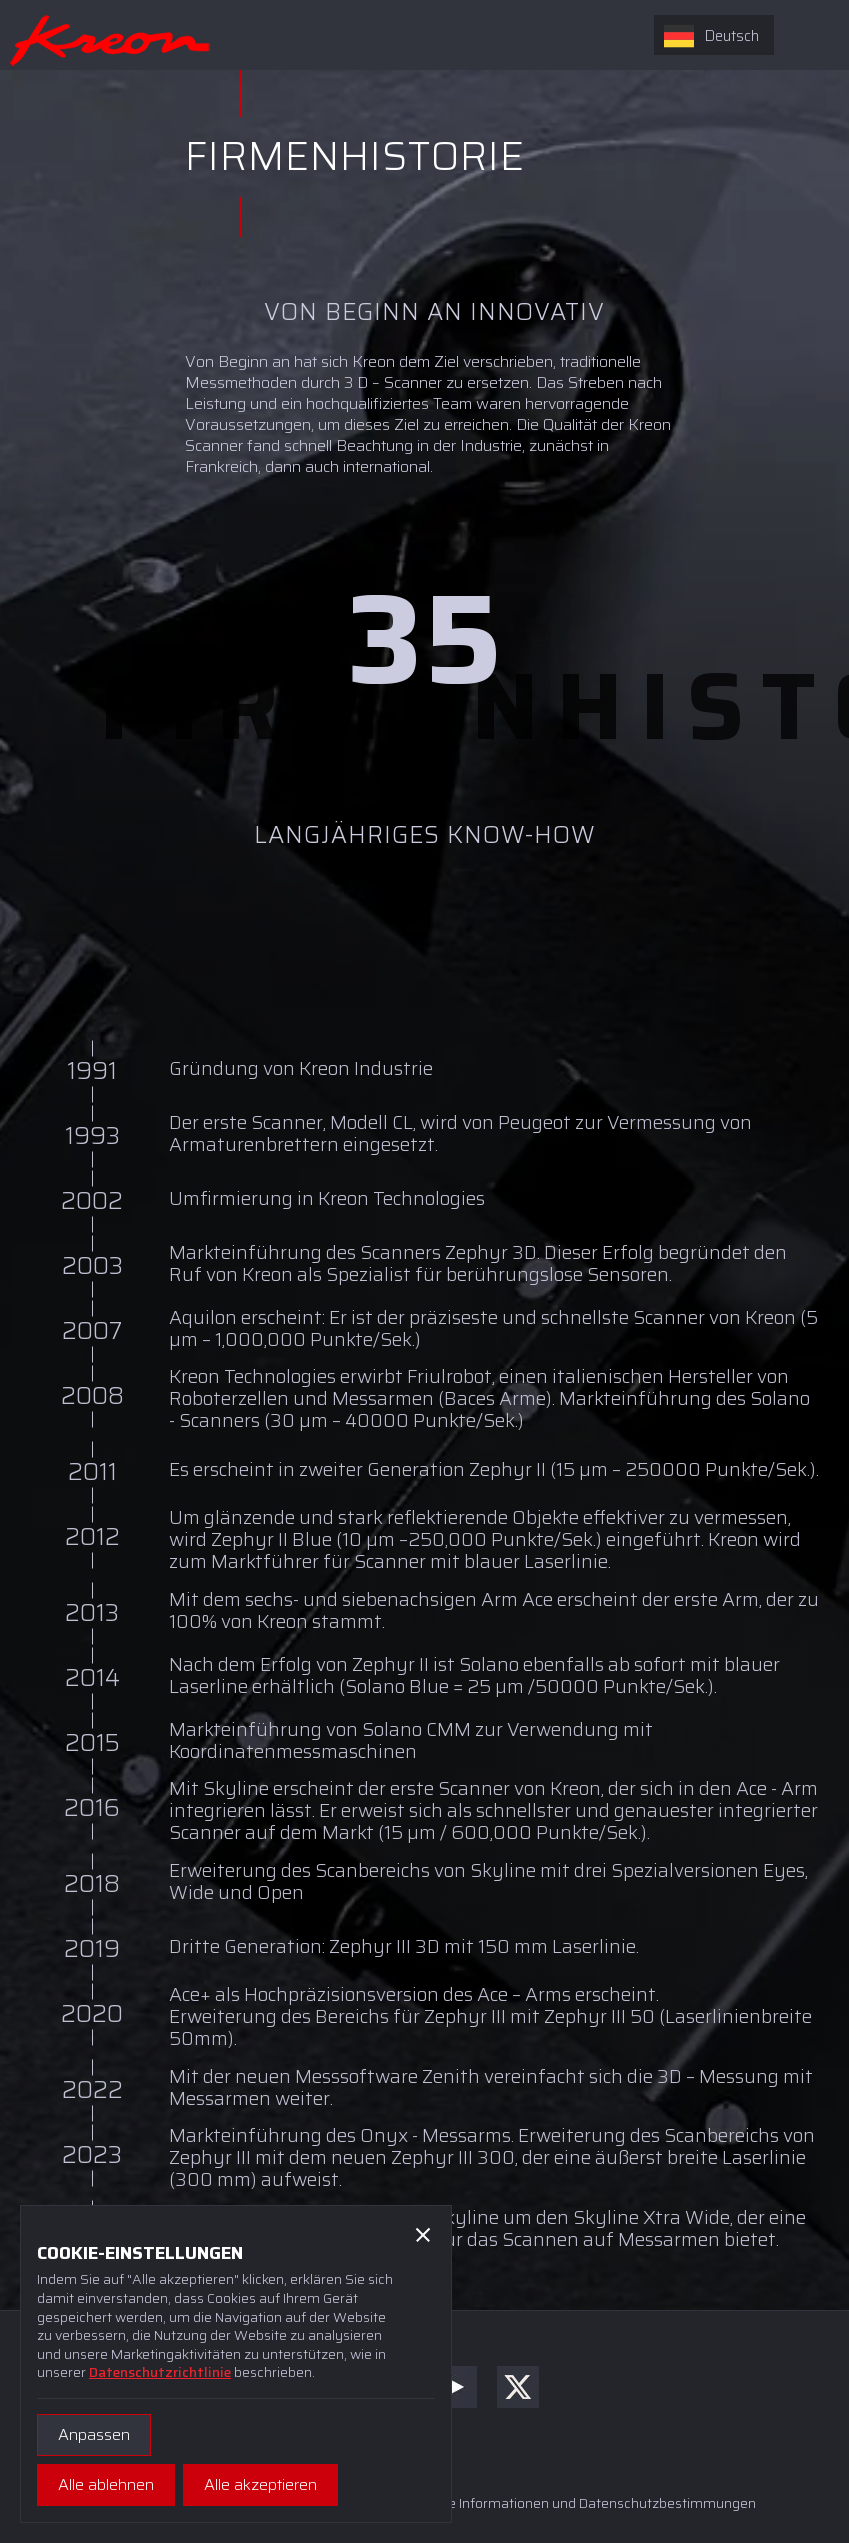 This screenshot has height=2543, width=849. I want to click on Rechtliche Informationen und Datenschutzbestimmungen, so click(573, 2503).